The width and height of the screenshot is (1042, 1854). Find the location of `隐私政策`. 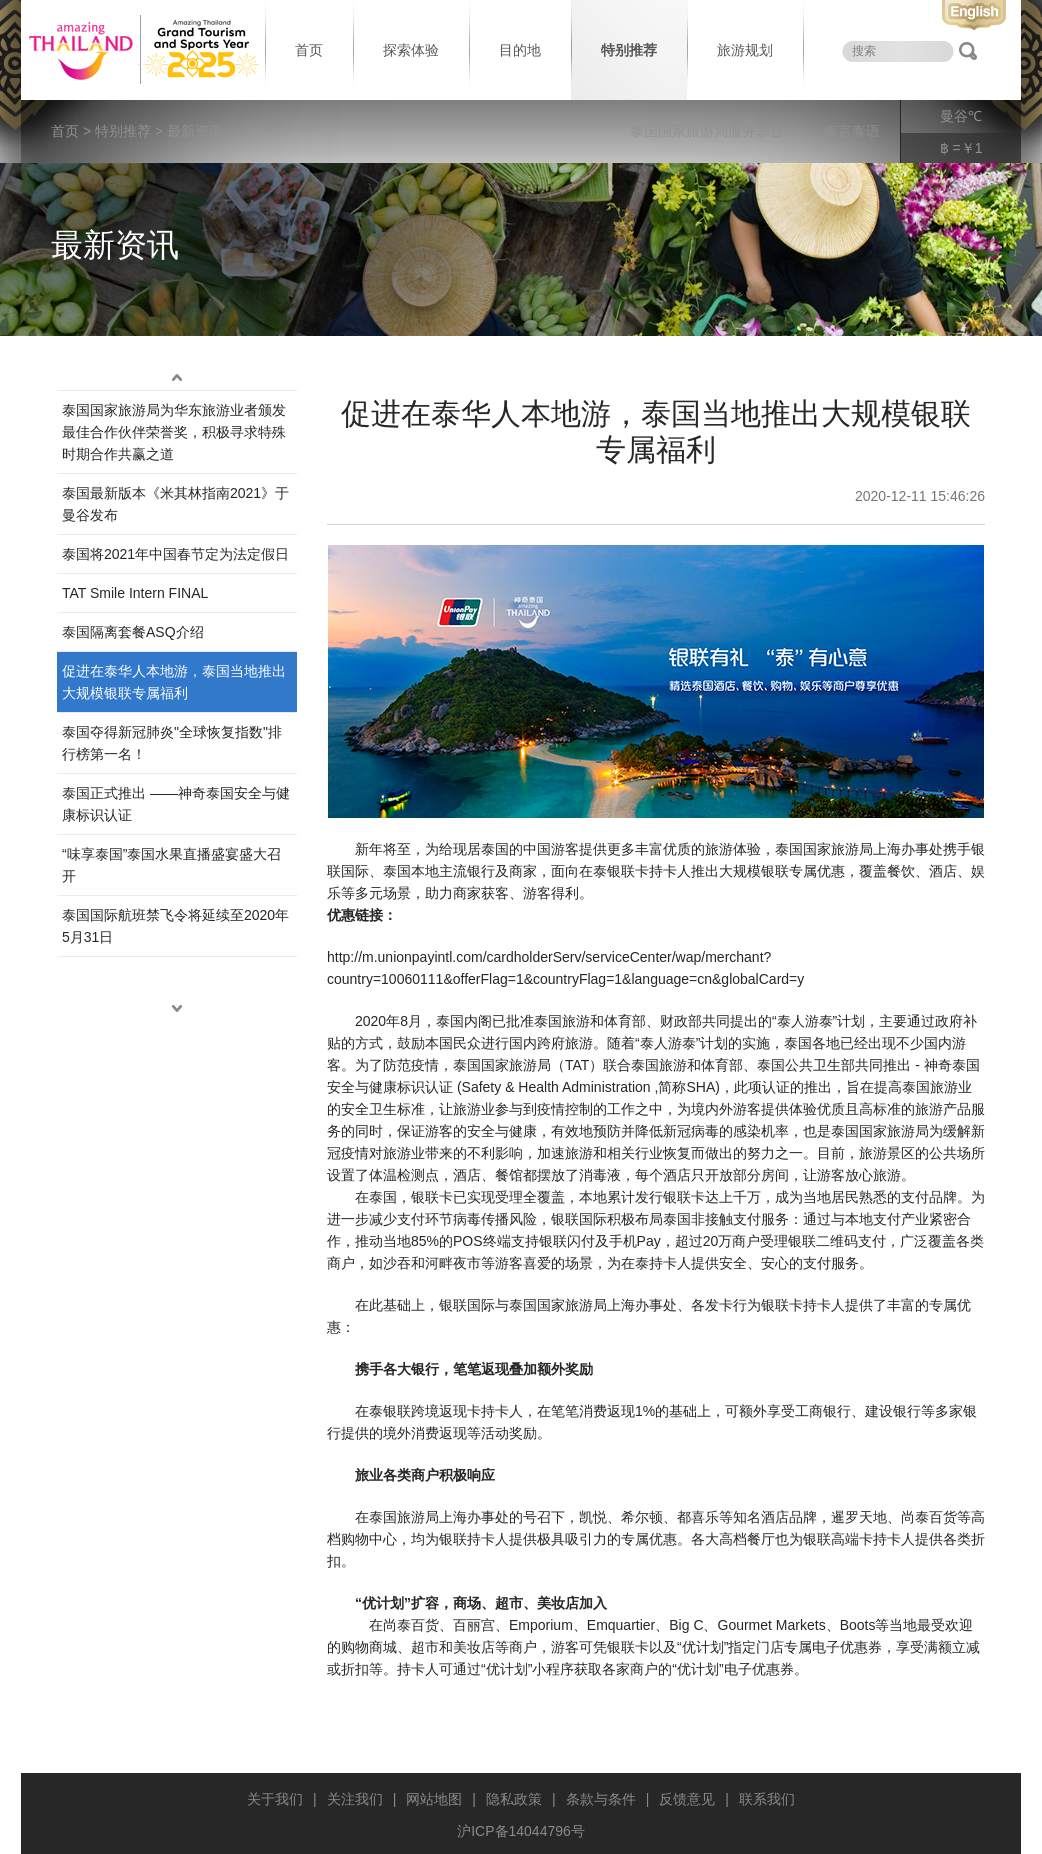

隐私政策 is located at coordinates (514, 1799).